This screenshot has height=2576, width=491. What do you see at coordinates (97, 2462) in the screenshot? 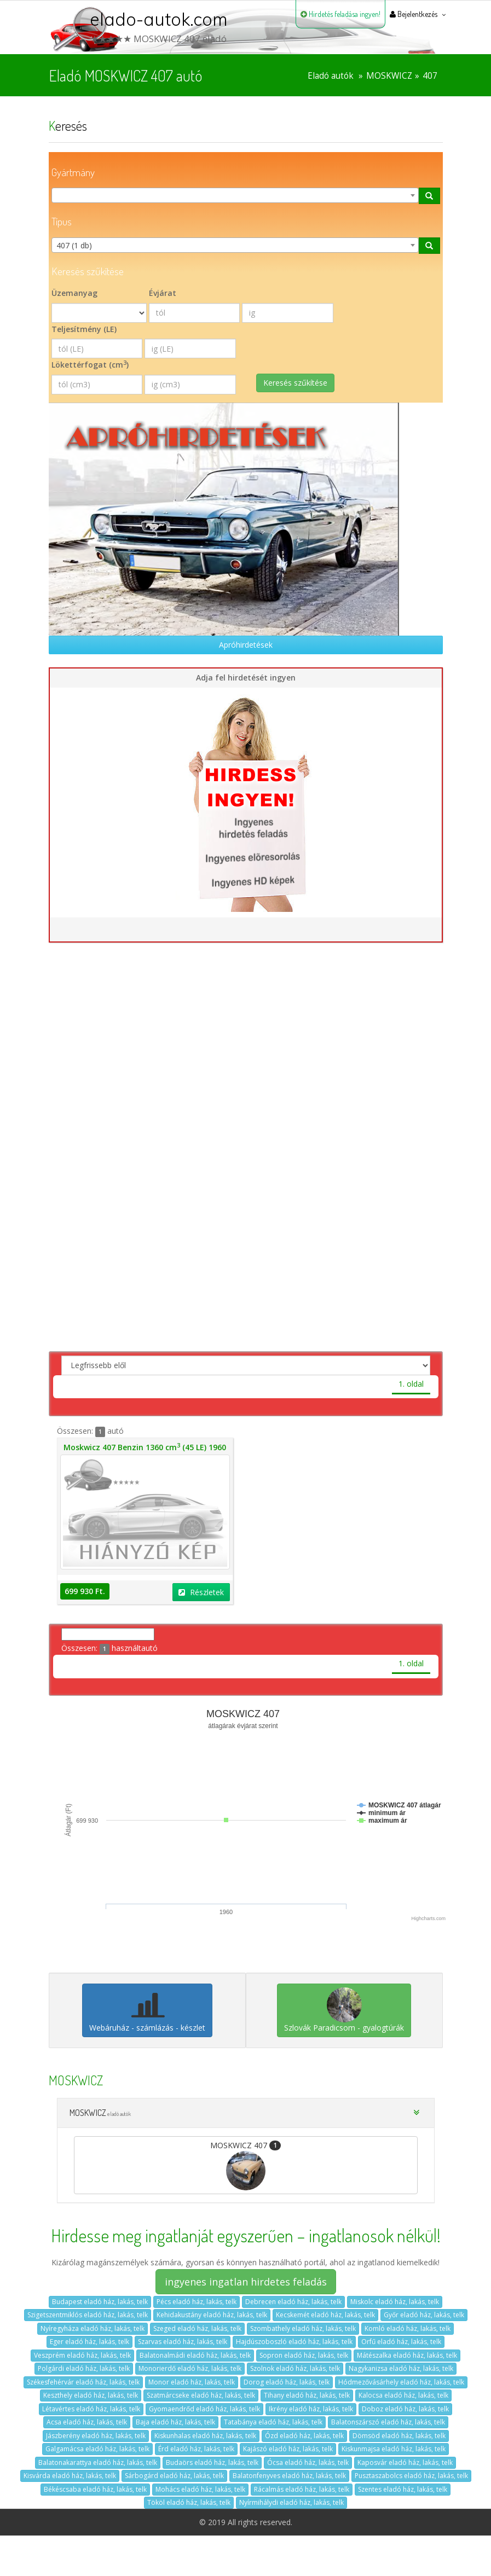
I see `Balatonakarattya eladó ház, lakás, telk` at bounding box center [97, 2462].